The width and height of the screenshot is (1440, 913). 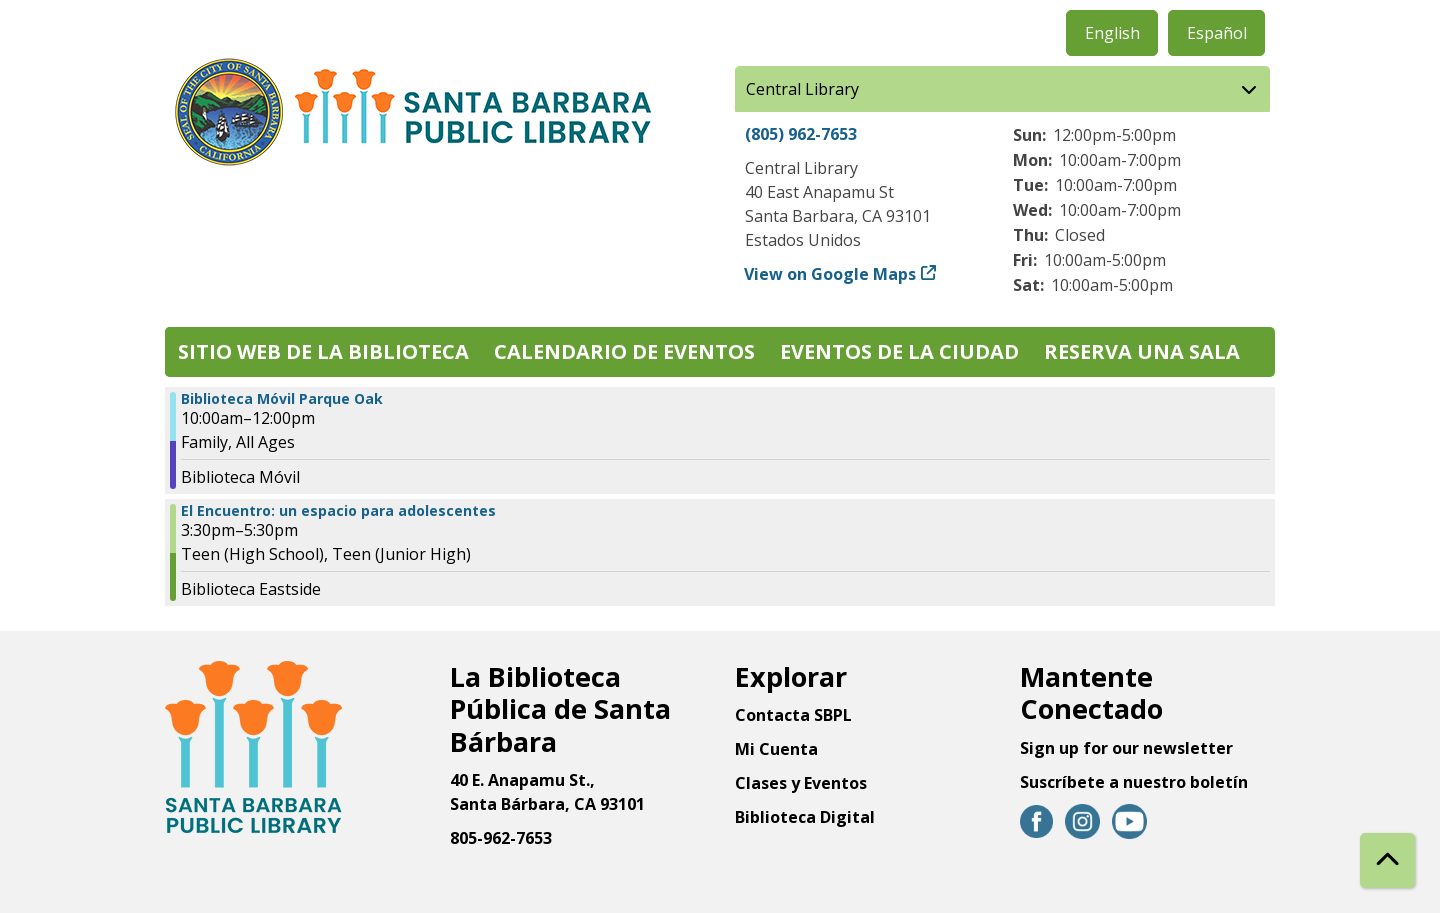 What do you see at coordinates (801, 783) in the screenshot?
I see `Clases y Eventos` at bounding box center [801, 783].